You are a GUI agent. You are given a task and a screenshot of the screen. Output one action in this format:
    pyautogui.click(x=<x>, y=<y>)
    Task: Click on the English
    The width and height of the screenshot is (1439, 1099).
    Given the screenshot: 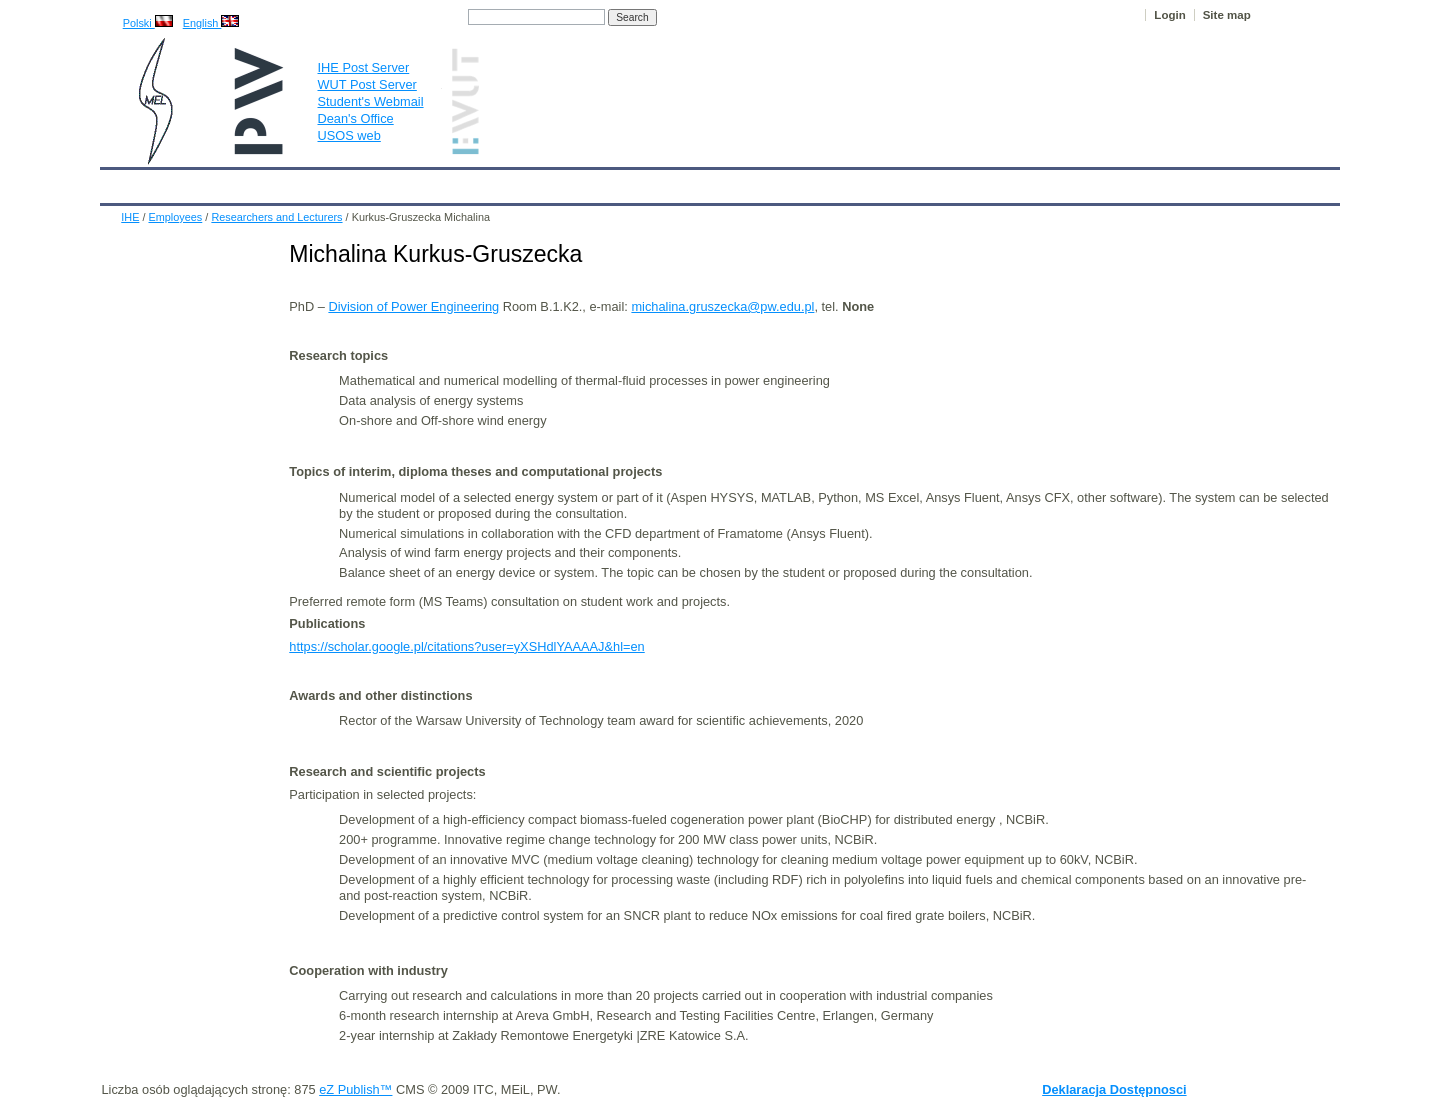 What is the action you would take?
    pyautogui.click(x=211, y=23)
    